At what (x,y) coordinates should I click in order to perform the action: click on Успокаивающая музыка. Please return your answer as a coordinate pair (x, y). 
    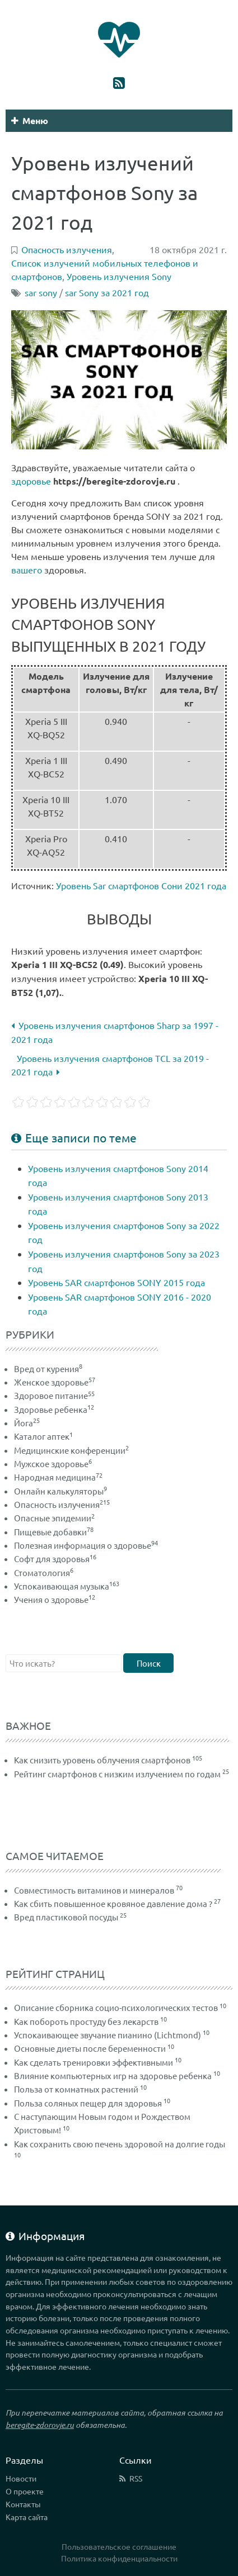
    Looking at the image, I should click on (66, 1586).